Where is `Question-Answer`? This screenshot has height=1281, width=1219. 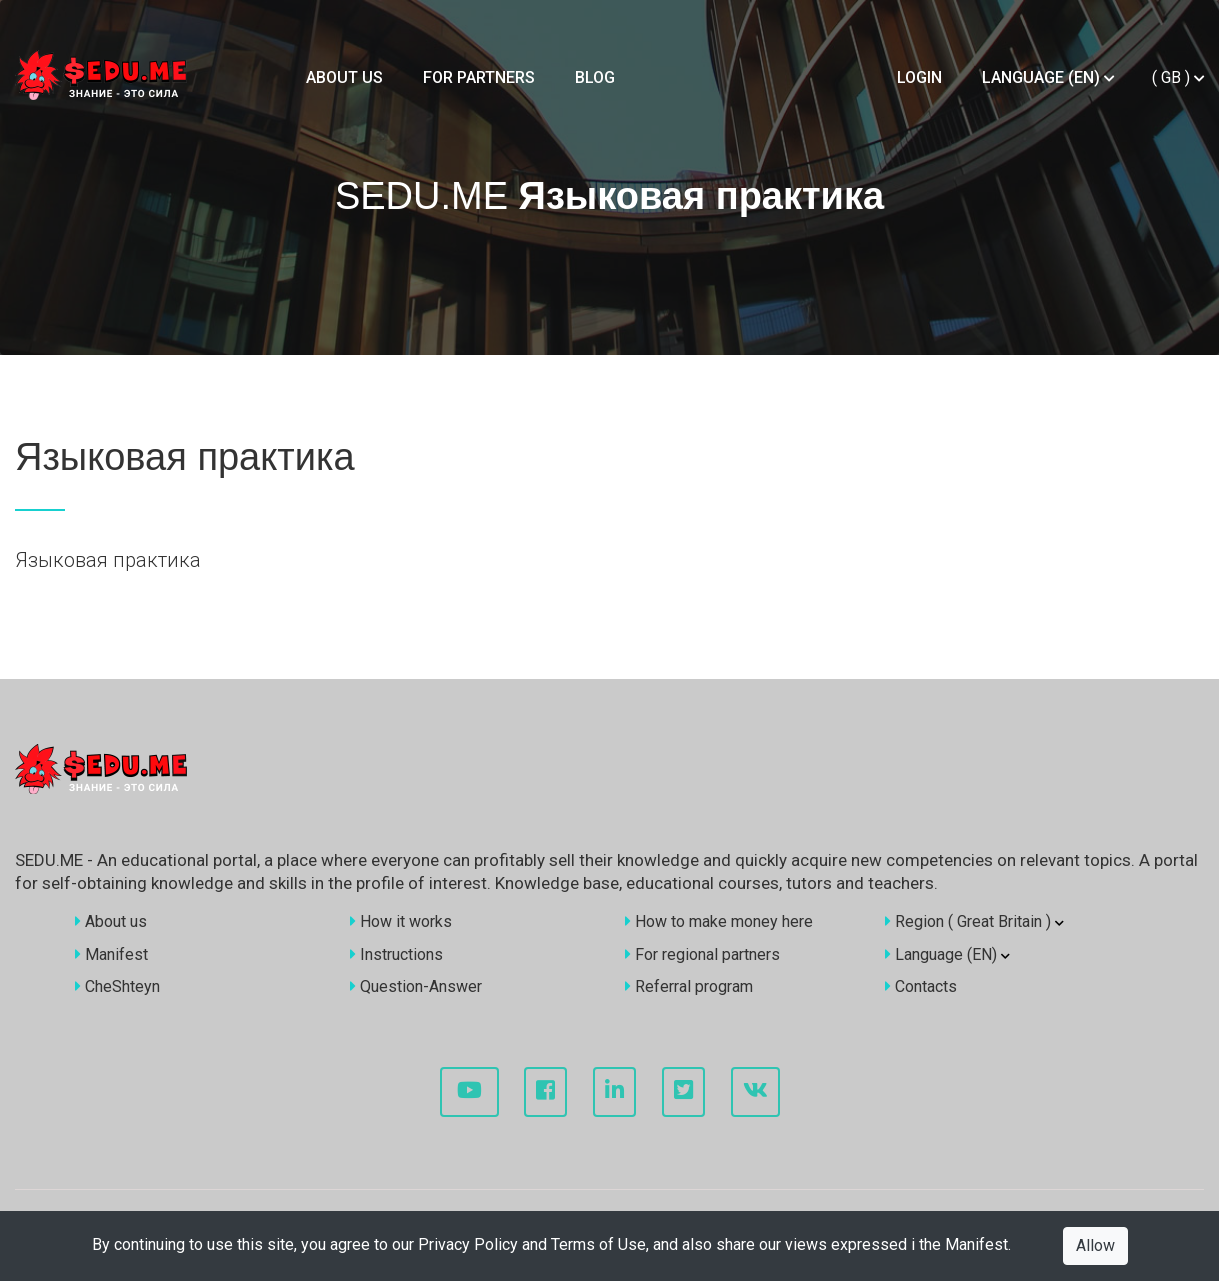
Question-Answer is located at coordinates (416, 986).